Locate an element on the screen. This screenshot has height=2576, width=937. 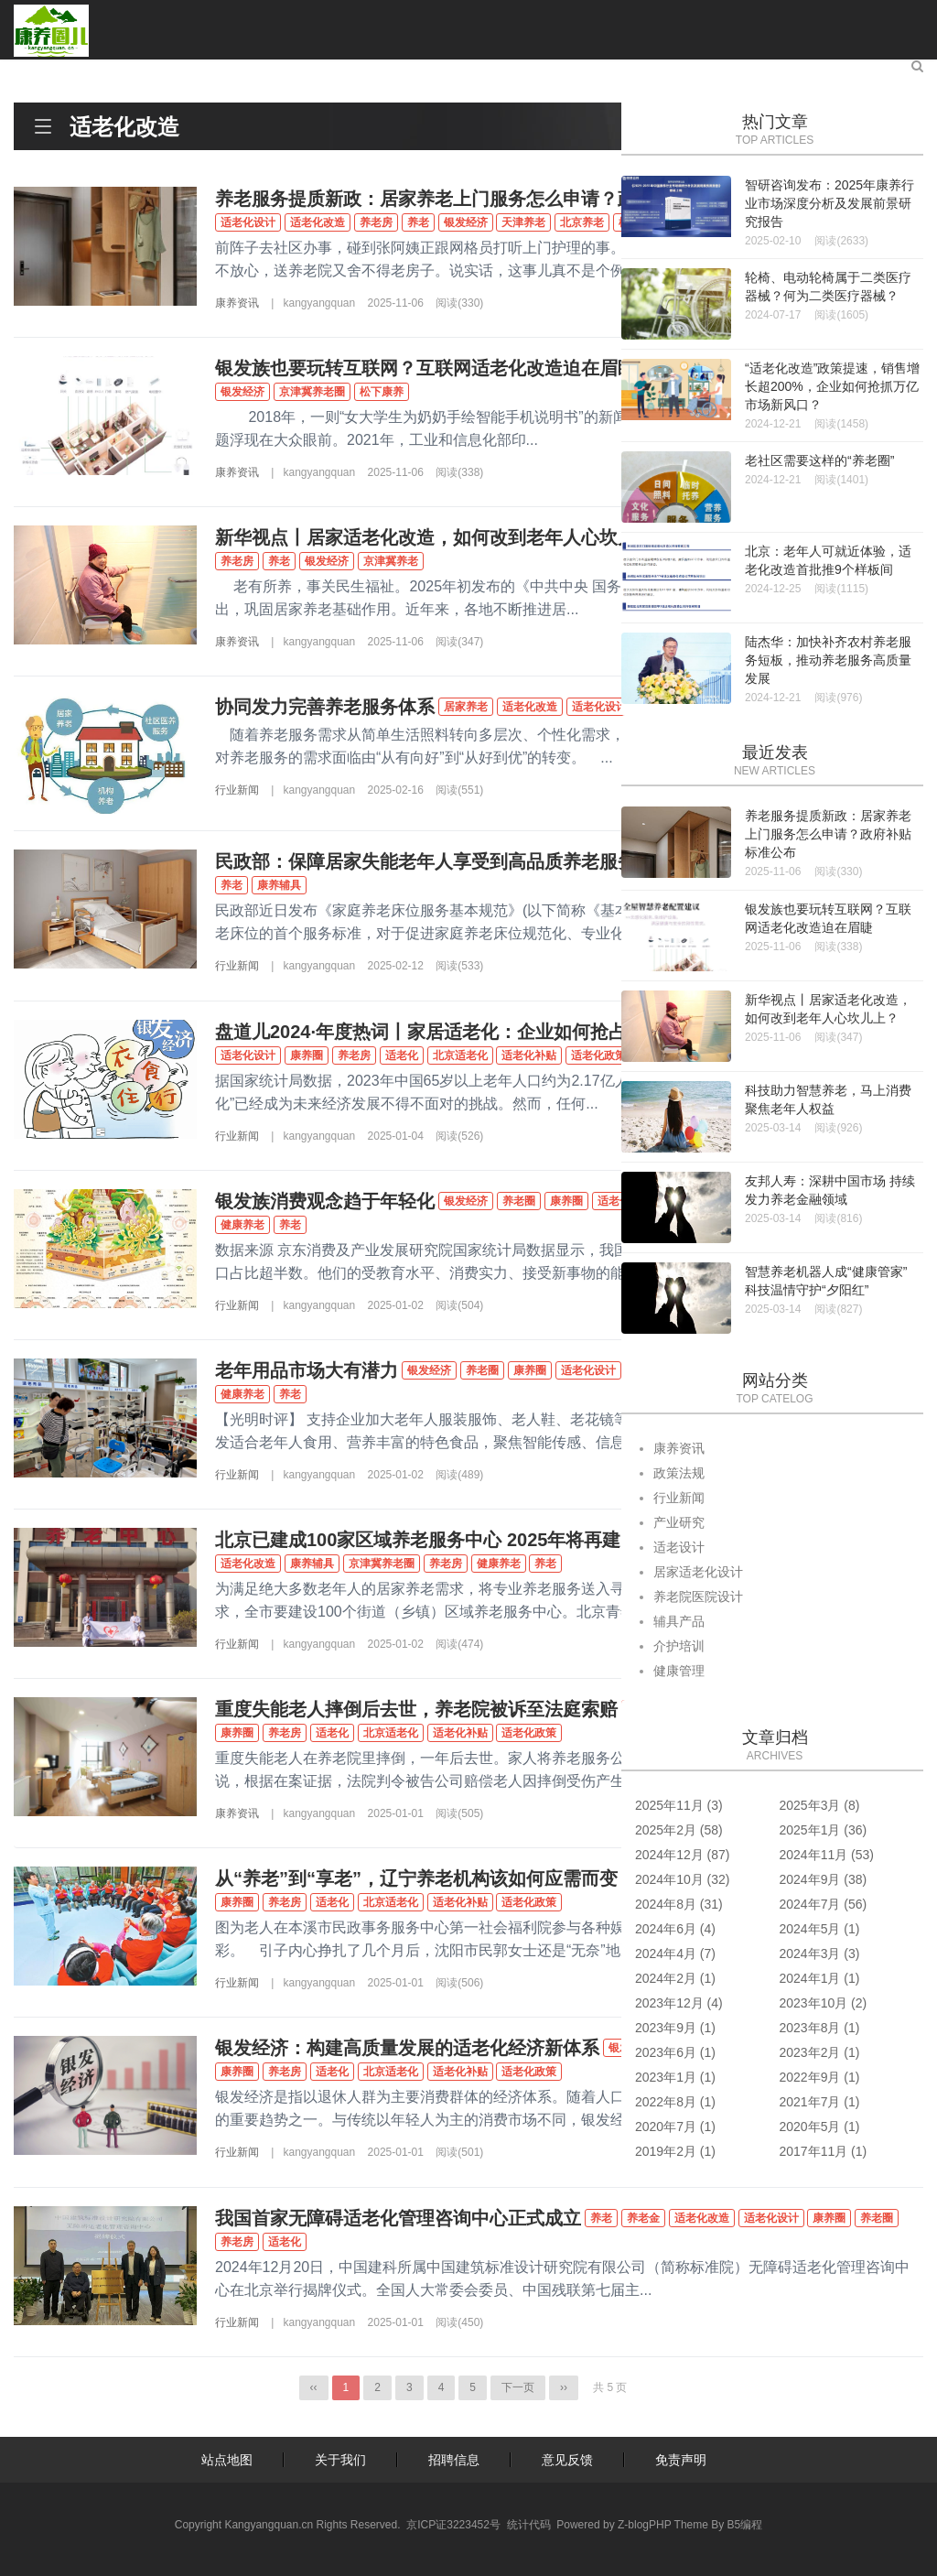
关于康养圈 is located at coordinates (755, 70).